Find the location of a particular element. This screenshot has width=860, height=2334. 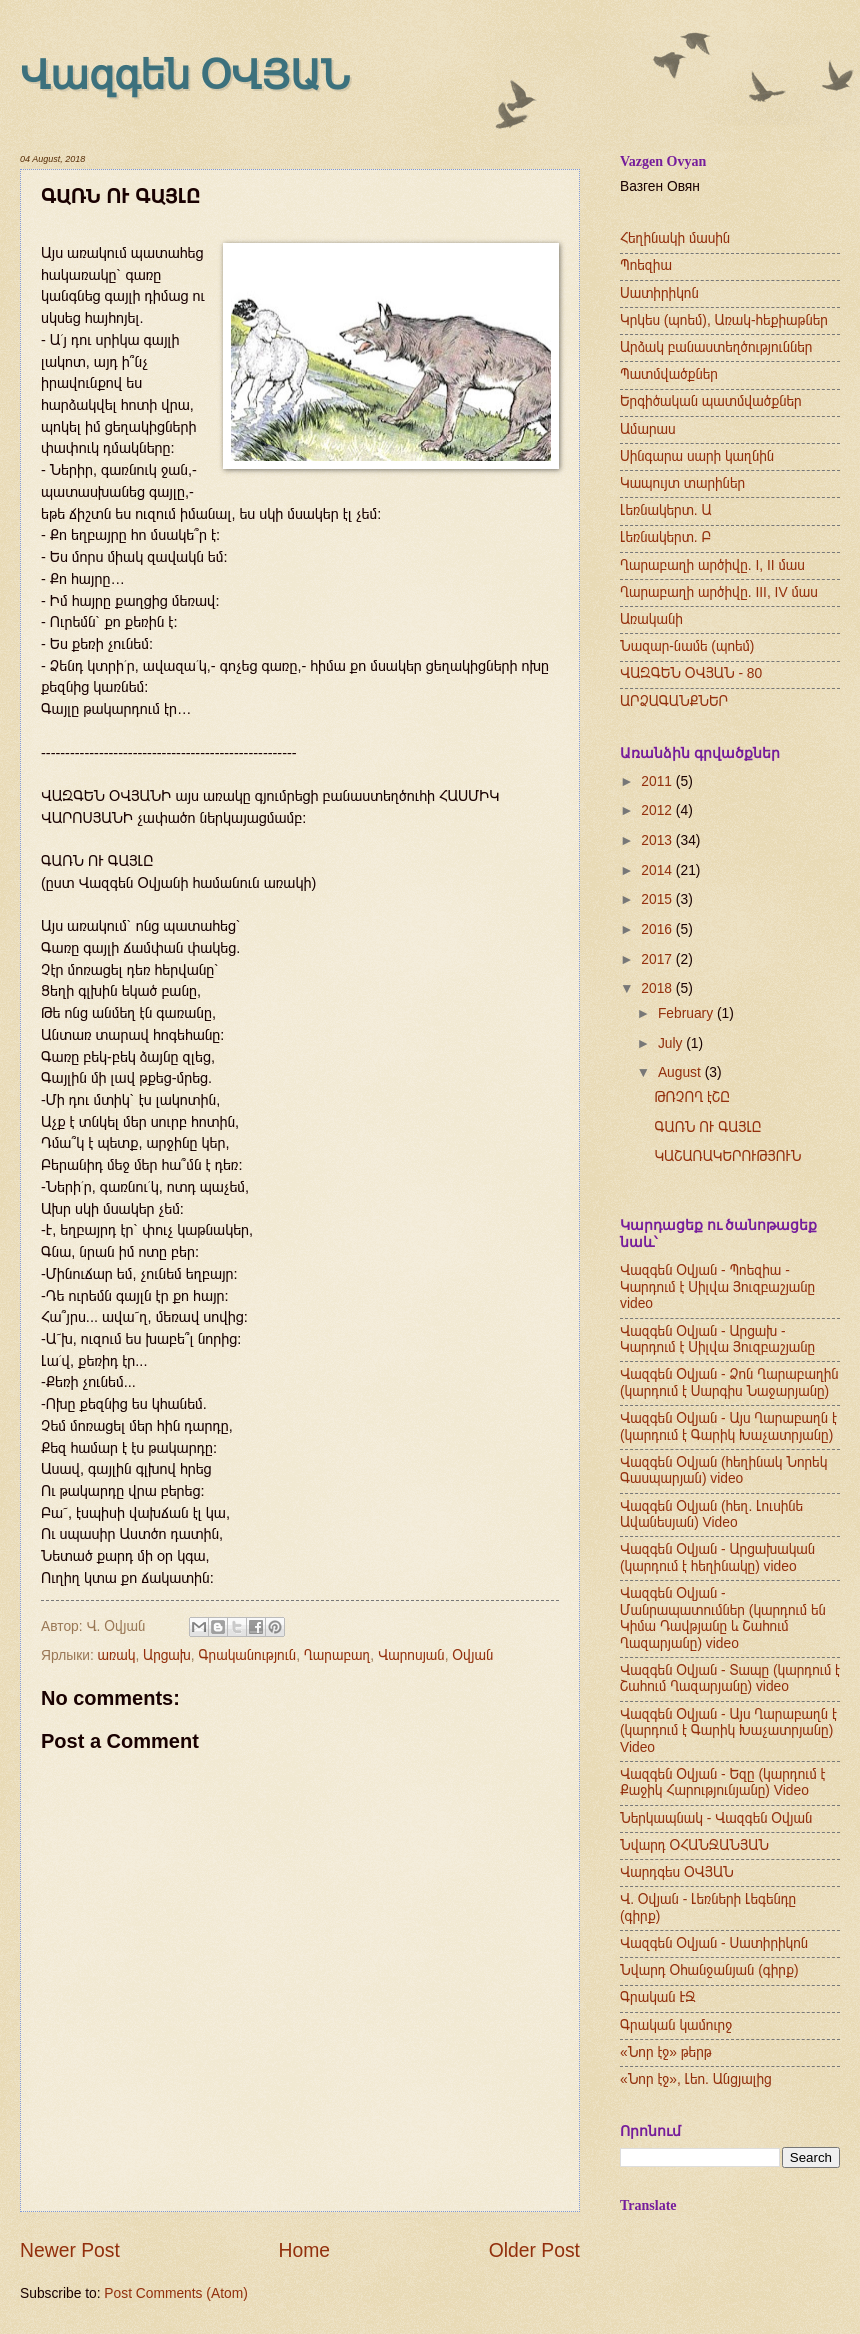

Վազգեն Օվյան (հեղ. Լուսինե Ավանեսյան) Video is located at coordinates (711, 1515).